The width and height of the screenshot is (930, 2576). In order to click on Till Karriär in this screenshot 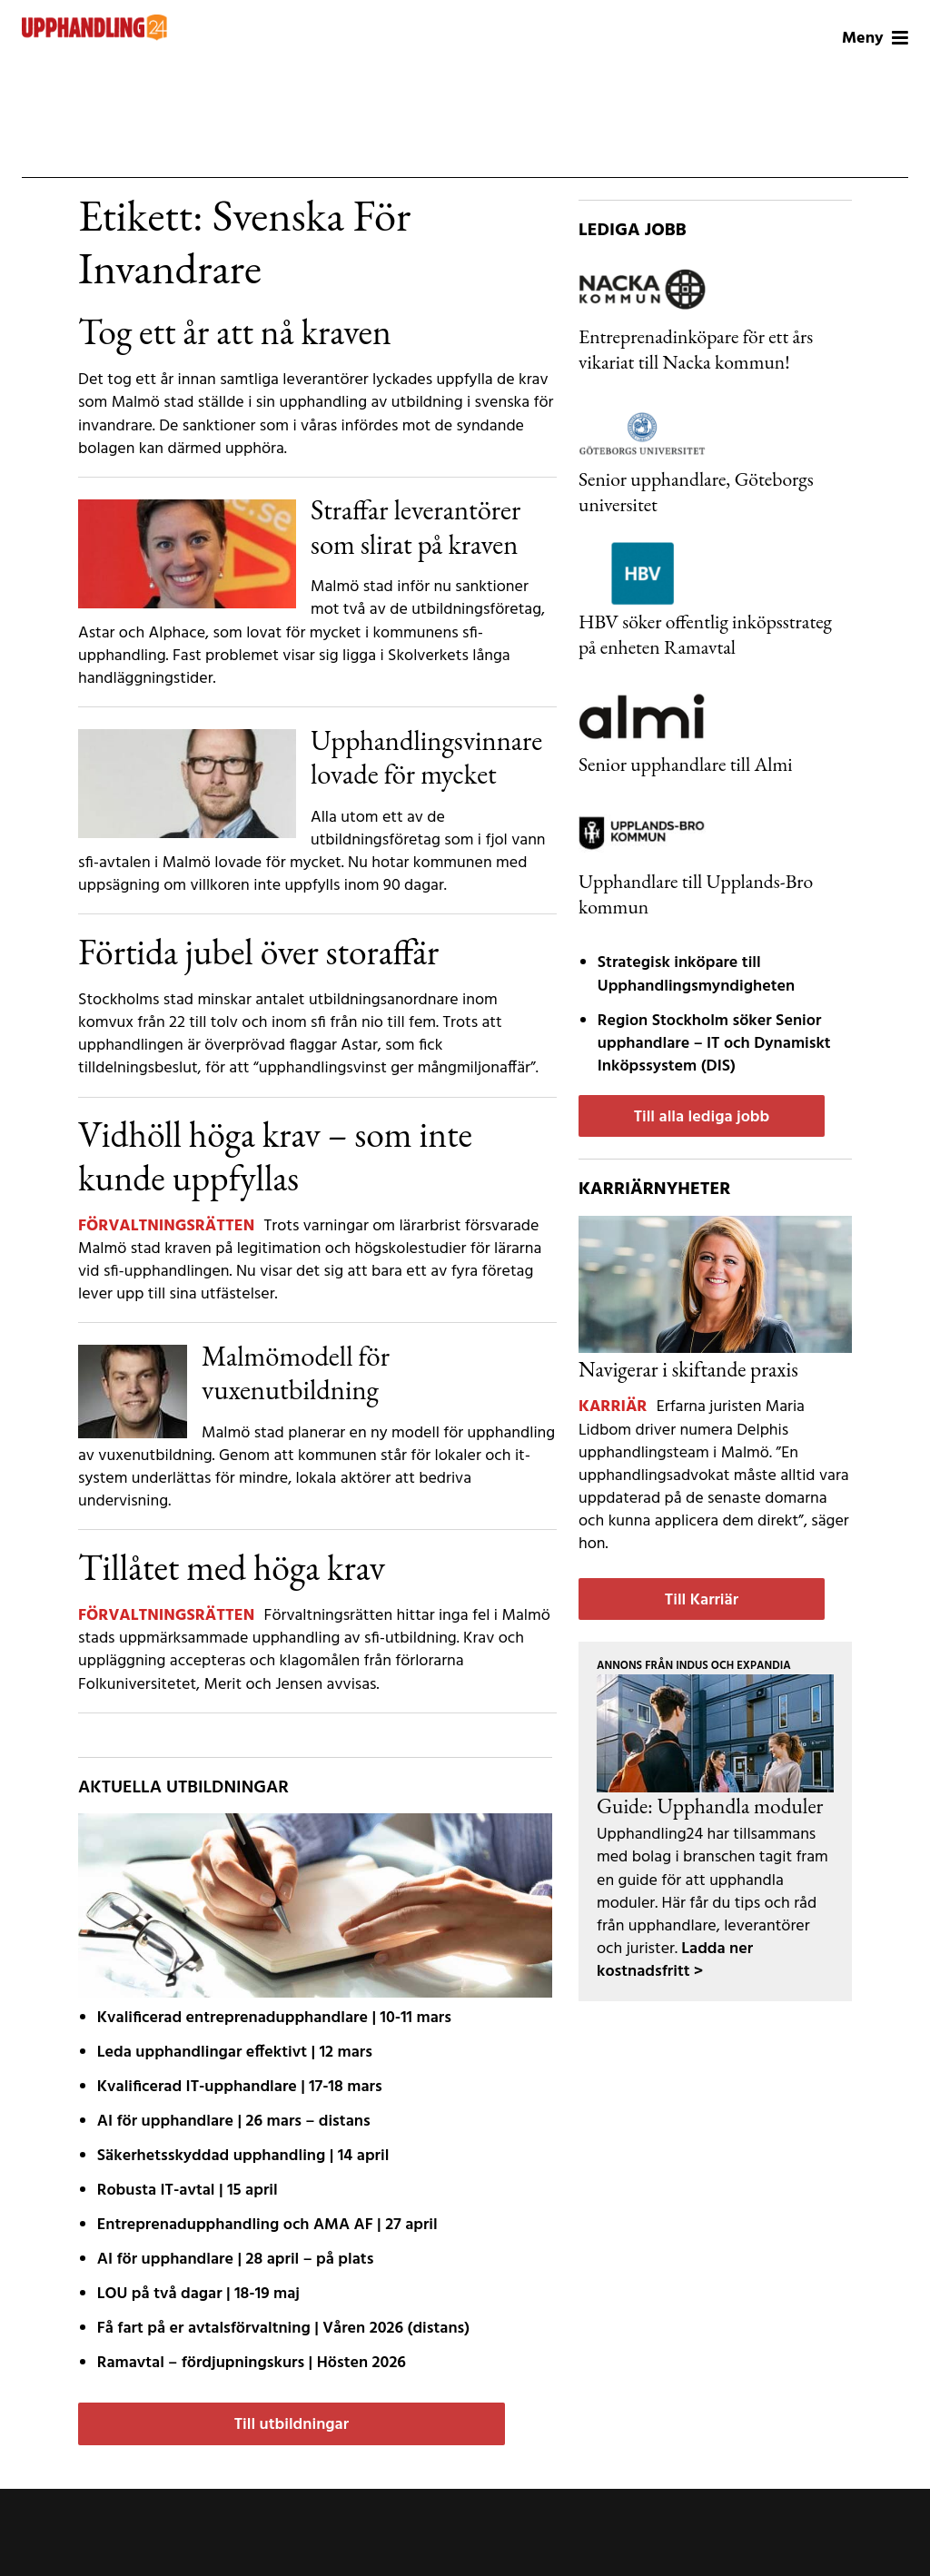, I will do `click(701, 1600)`.